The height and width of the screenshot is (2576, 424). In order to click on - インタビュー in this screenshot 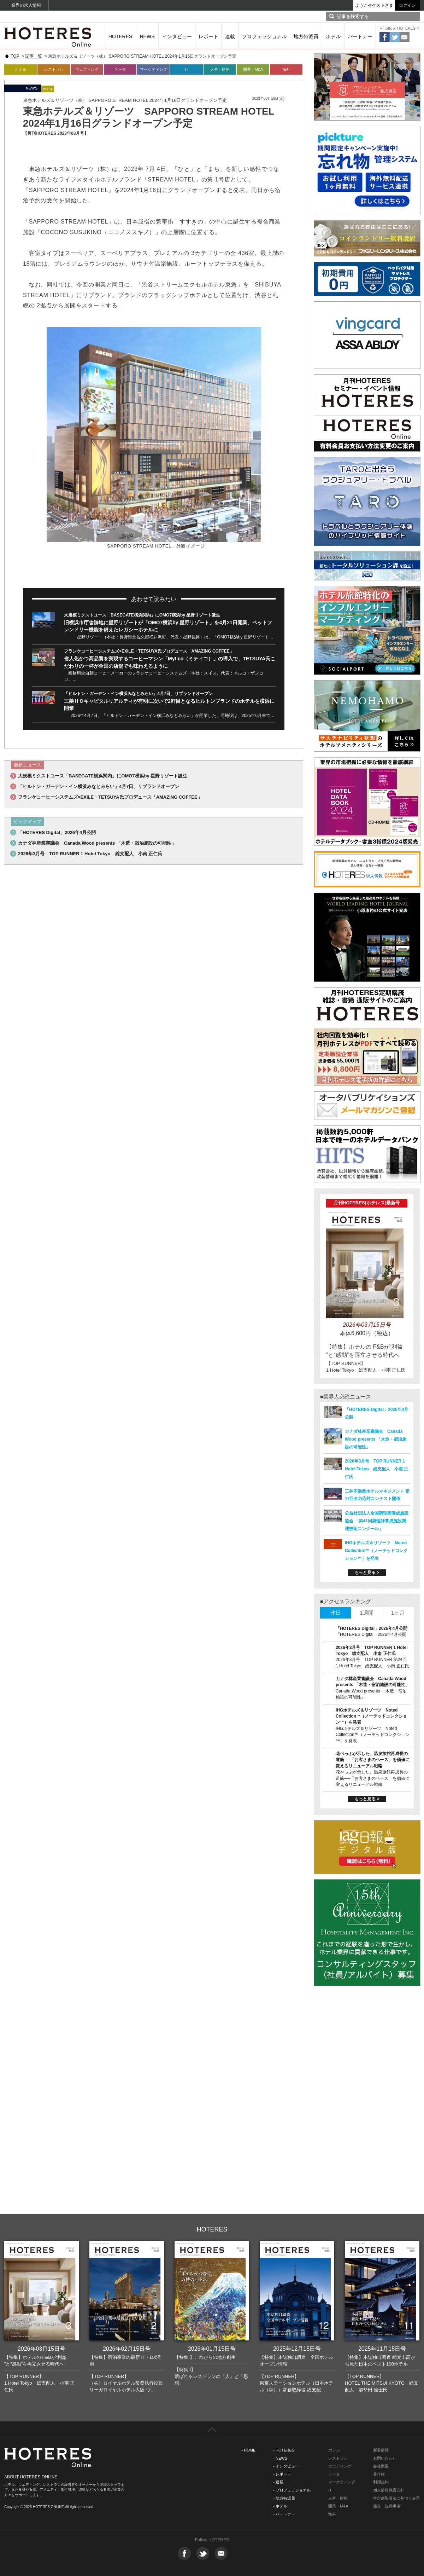, I will do `click(286, 2466)`.